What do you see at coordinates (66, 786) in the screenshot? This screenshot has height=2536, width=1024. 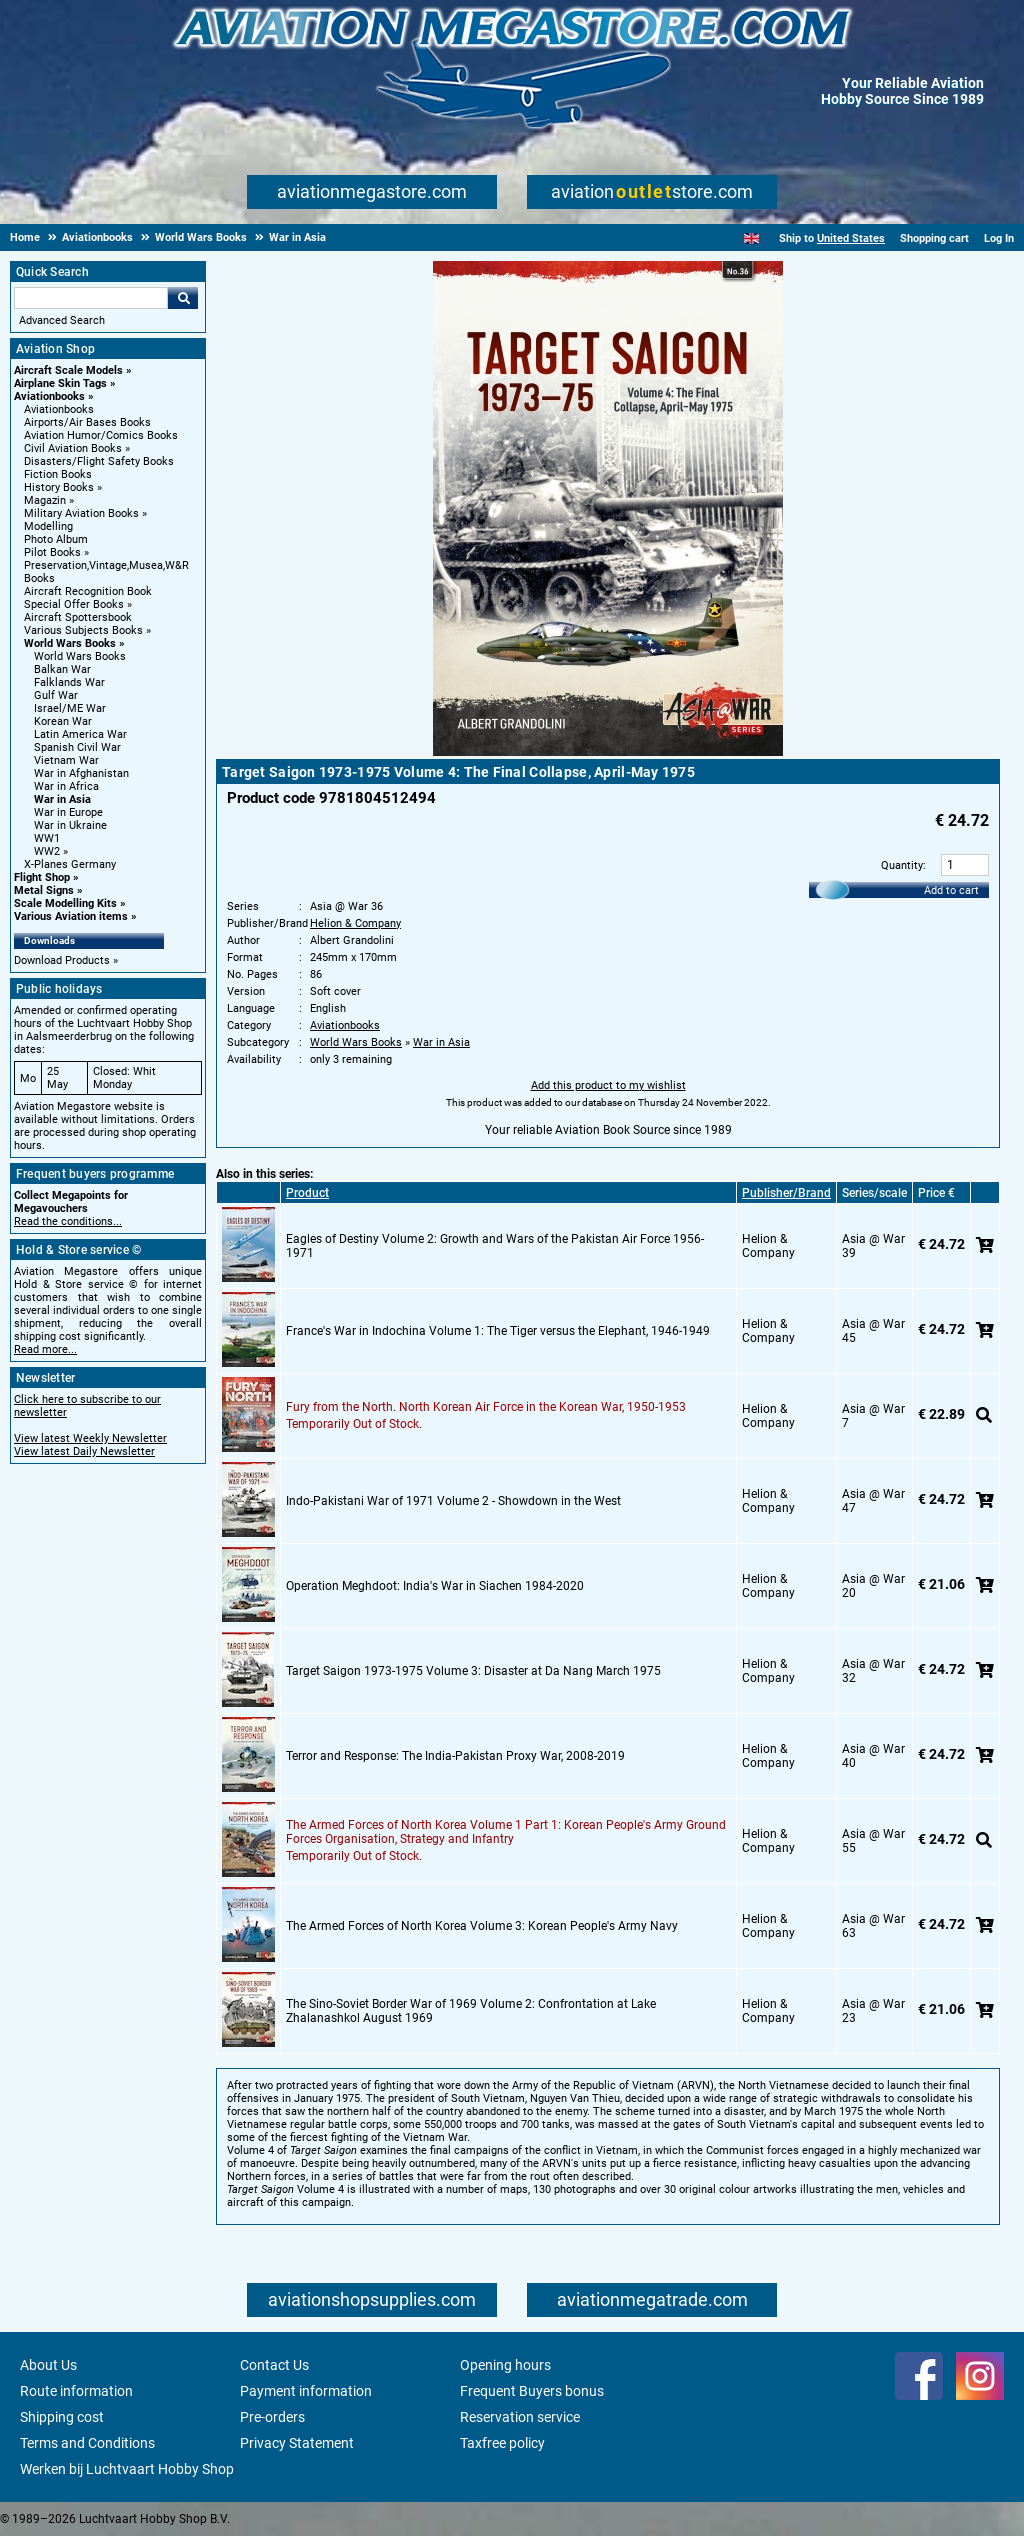 I see `War in Africa` at bounding box center [66, 786].